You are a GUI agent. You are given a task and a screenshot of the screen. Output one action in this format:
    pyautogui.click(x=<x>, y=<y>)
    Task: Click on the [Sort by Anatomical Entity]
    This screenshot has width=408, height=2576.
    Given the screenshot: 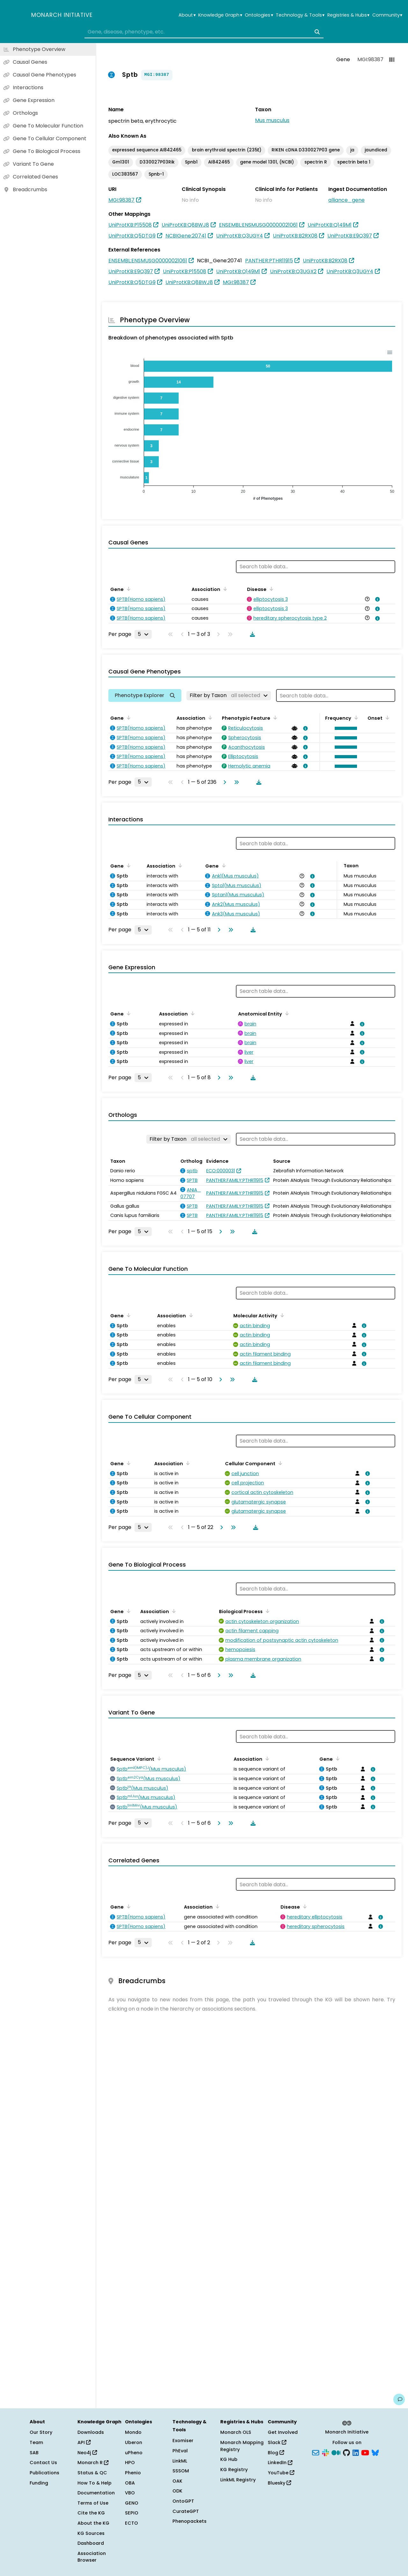 What is the action you would take?
    pyautogui.click(x=286, y=1013)
    